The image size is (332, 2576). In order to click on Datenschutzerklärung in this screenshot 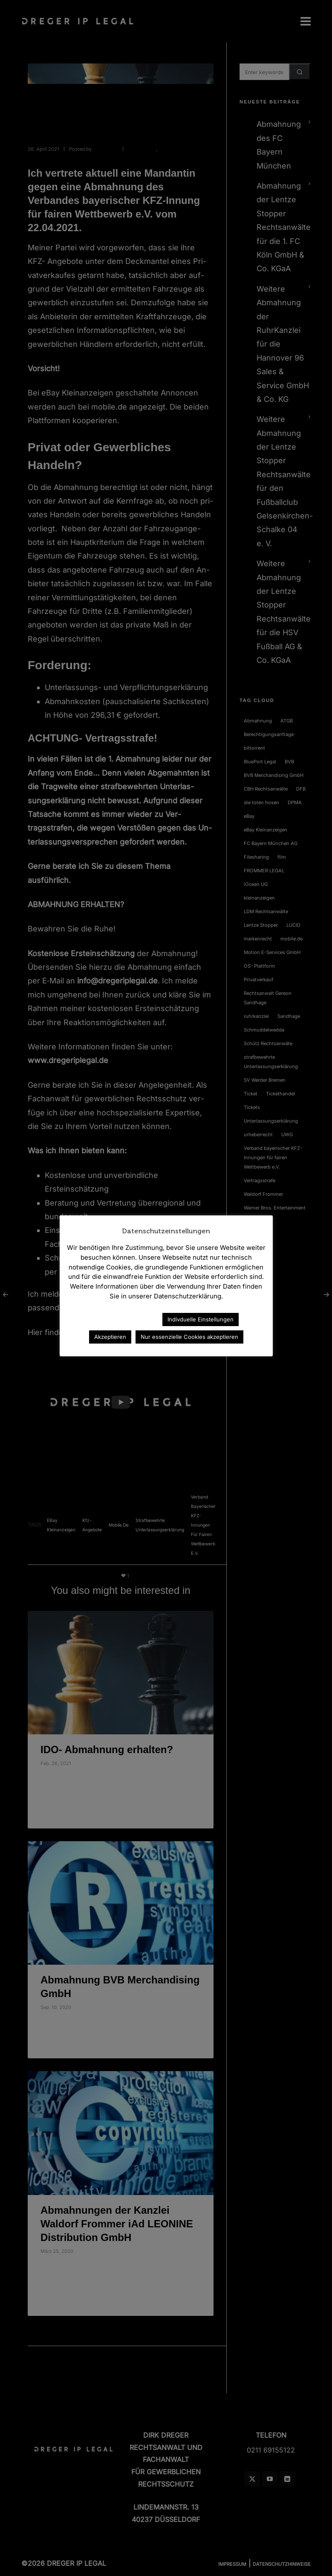, I will do `click(118, 1319)`.